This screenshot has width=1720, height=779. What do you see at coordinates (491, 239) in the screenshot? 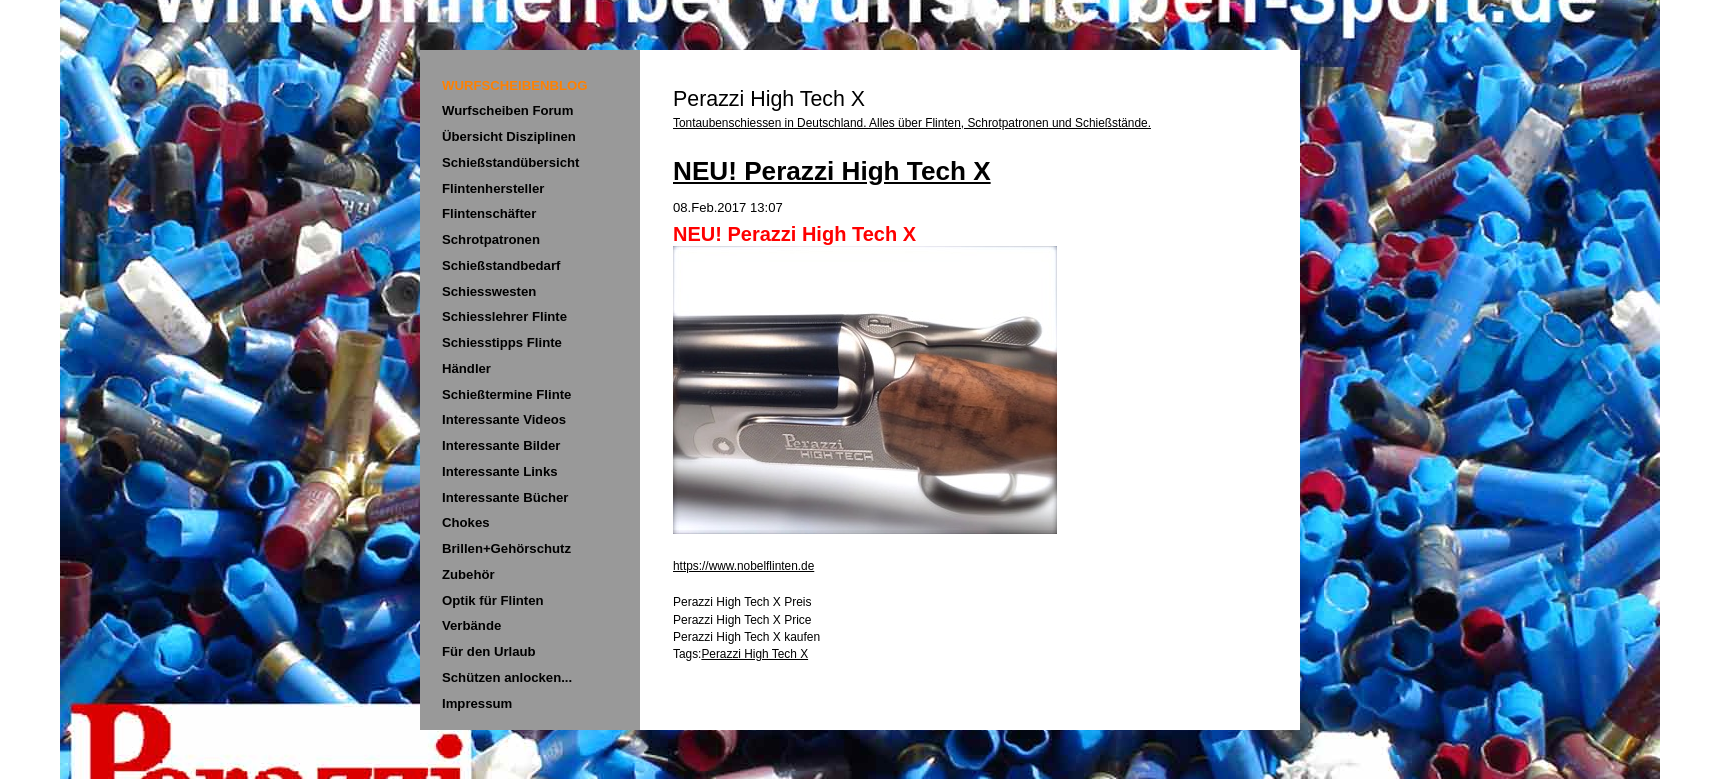
I see `Schrotpatronen` at bounding box center [491, 239].